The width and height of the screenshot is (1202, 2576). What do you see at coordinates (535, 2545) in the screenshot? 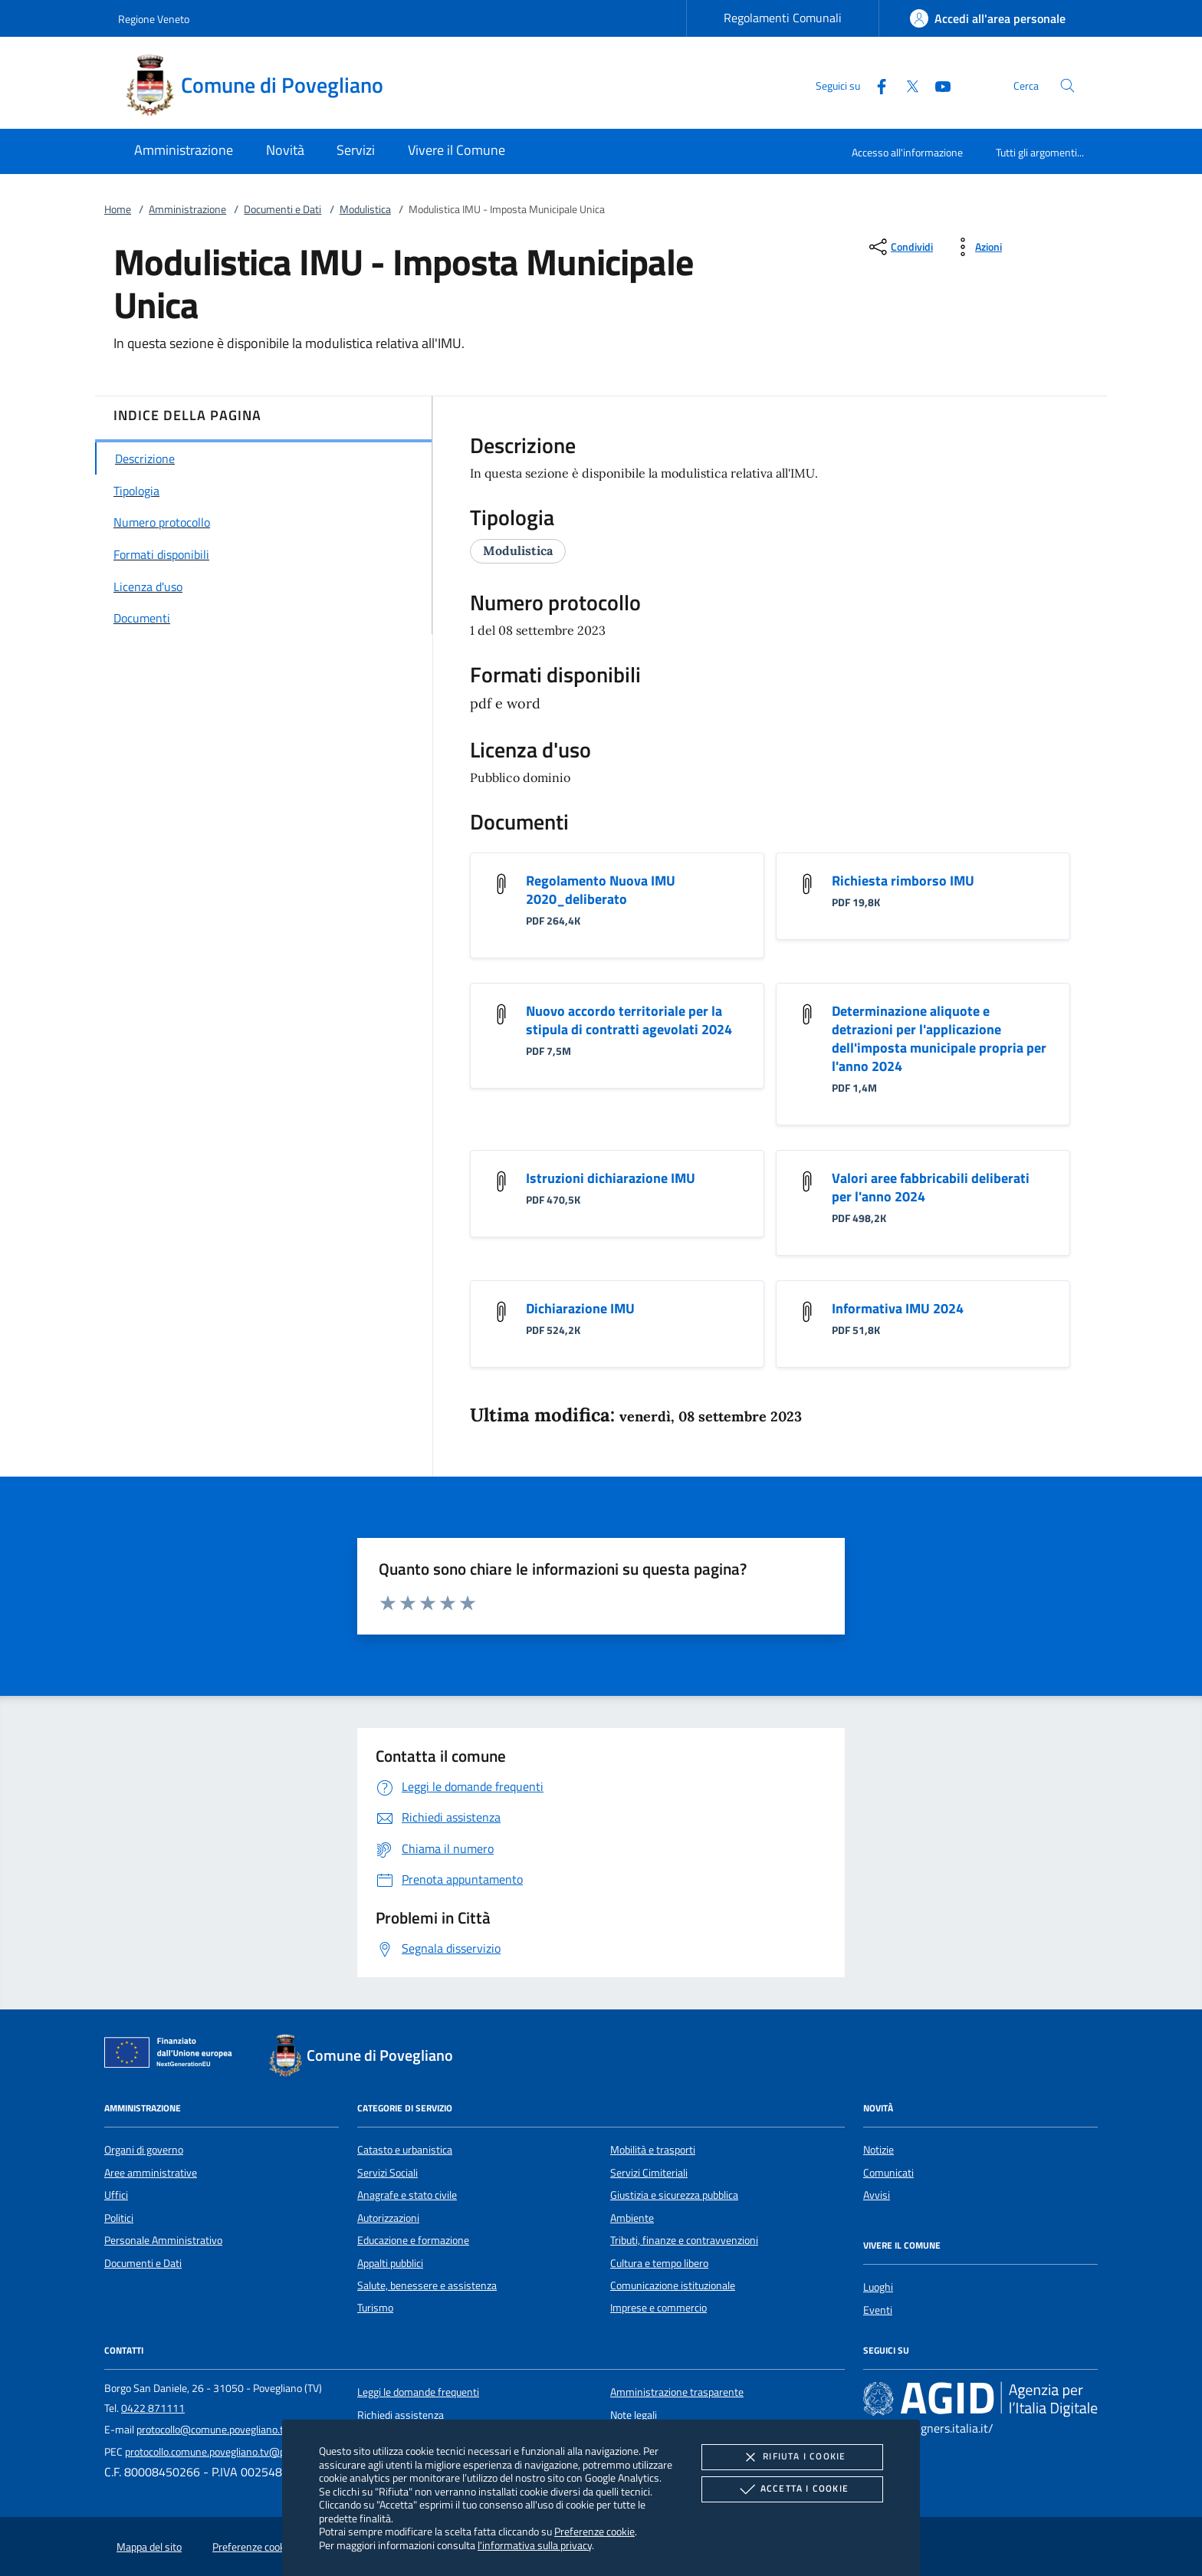
I see `l'informativa sulla privacy` at bounding box center [535, 2545].